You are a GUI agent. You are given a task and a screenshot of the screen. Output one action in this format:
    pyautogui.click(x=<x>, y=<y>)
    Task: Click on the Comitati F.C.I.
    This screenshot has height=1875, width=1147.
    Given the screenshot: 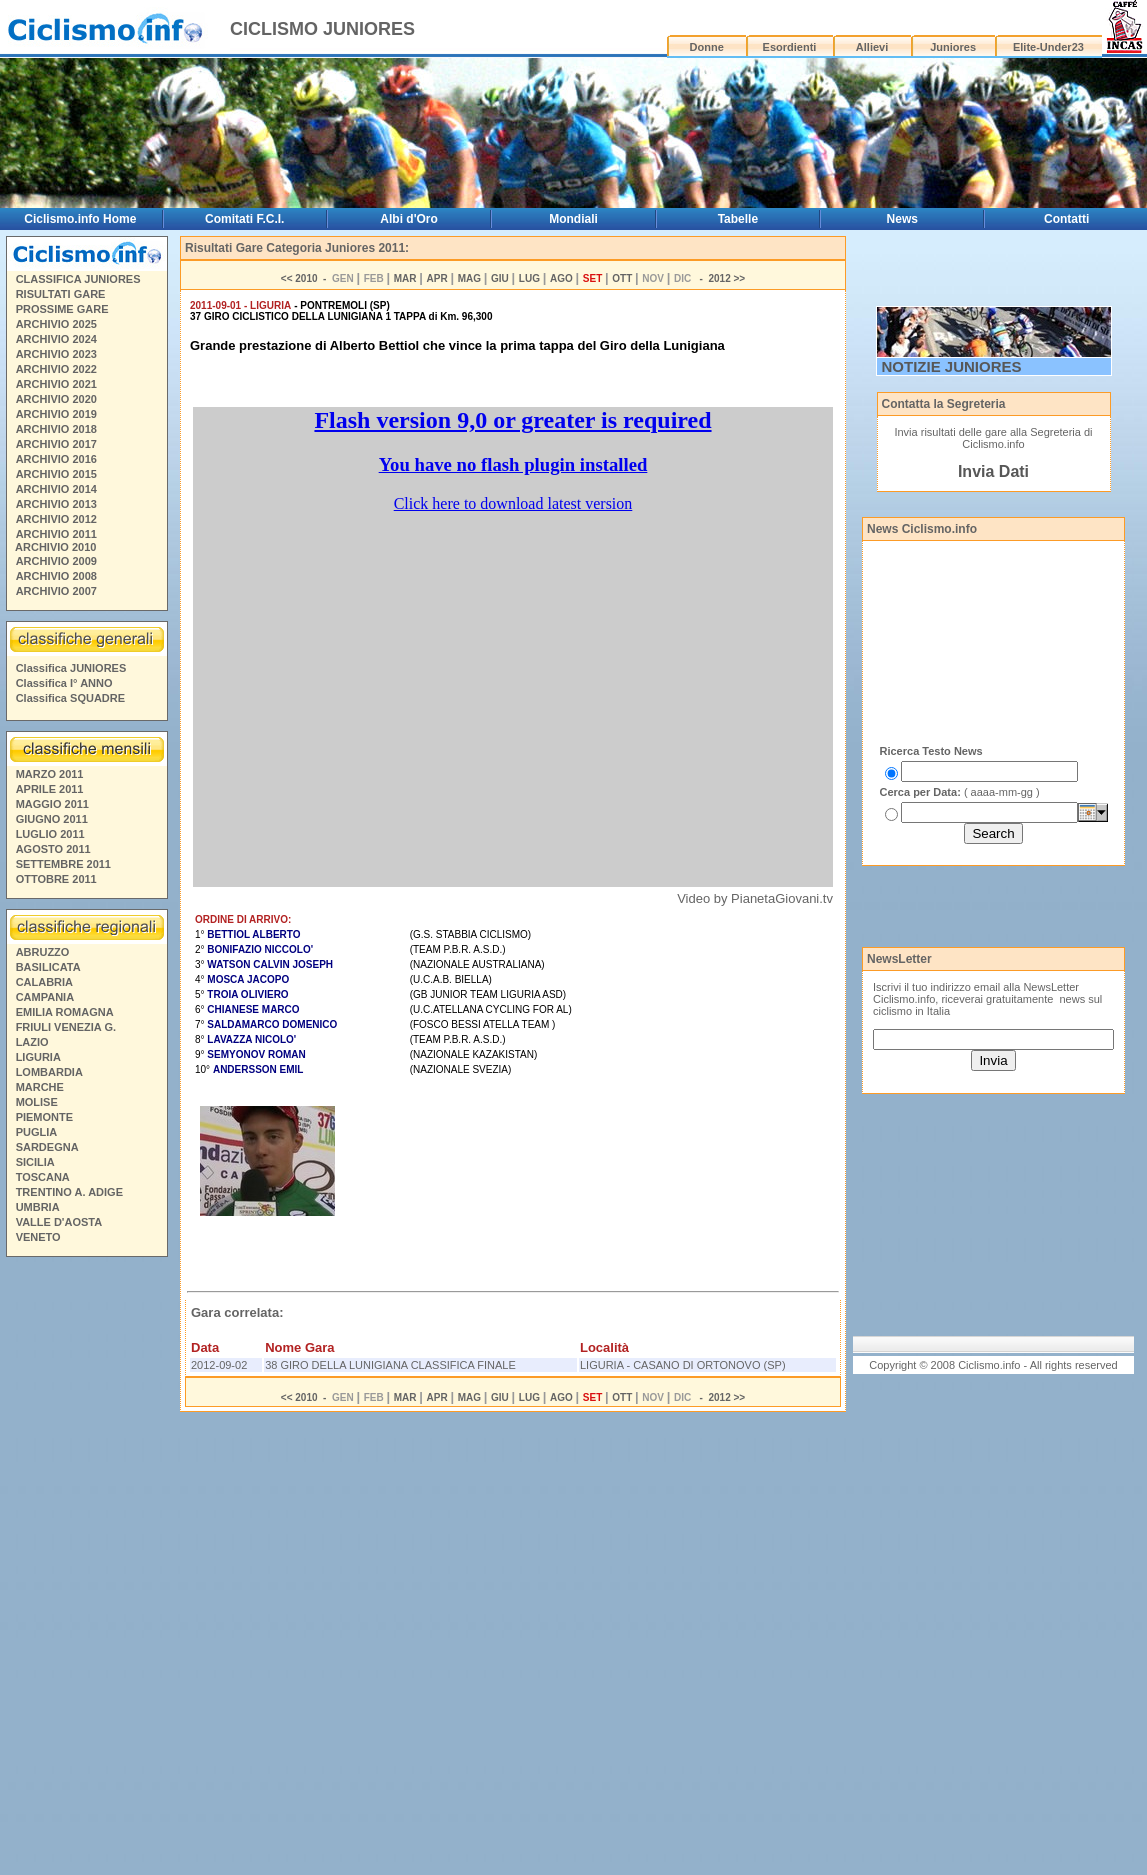 What is the action you would take?
    pyautogui.click(x=244, y=219)
    